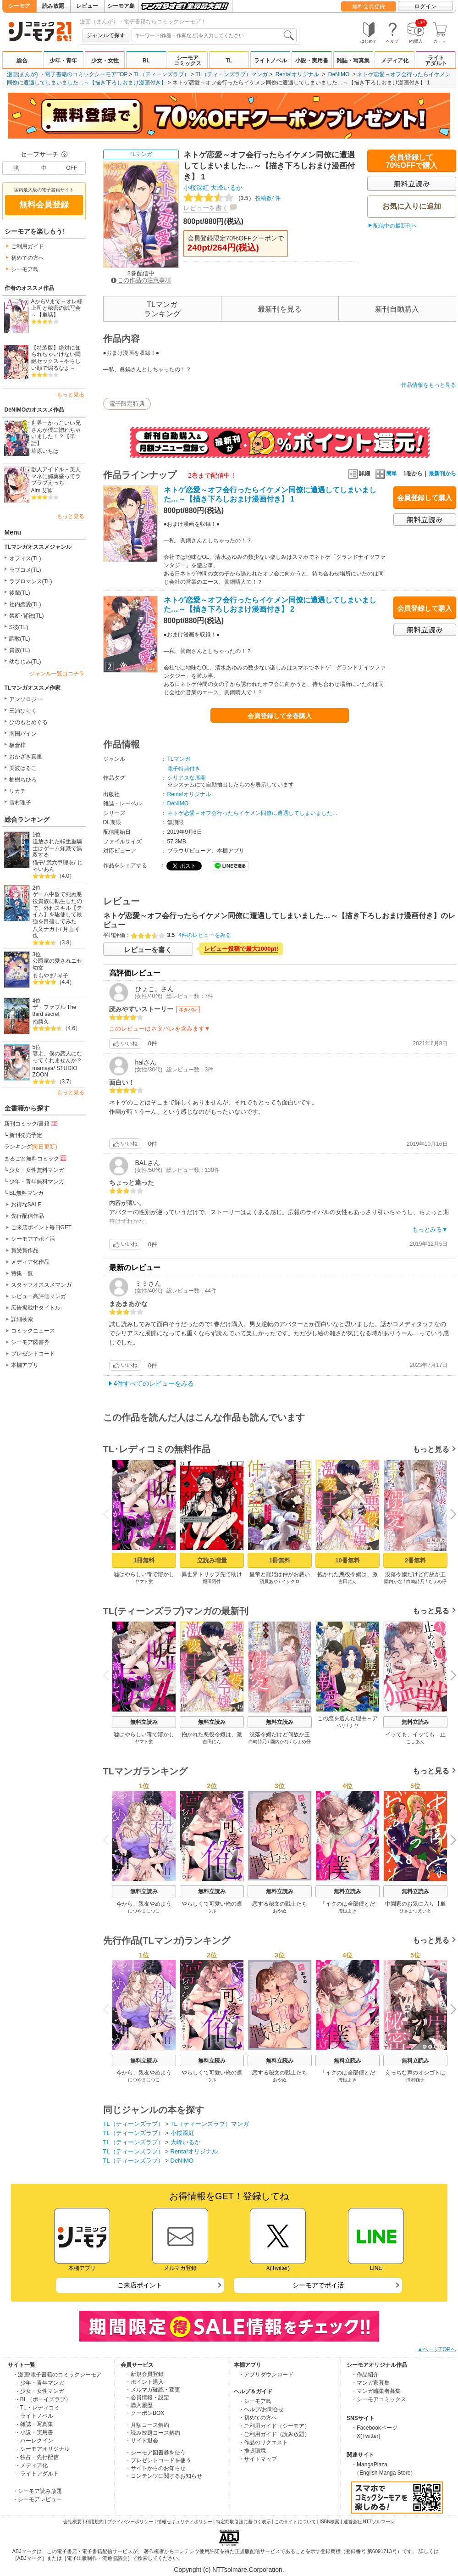 The image size is (458, 2576). I want to click on 幼なじみ(TL), so click(25, 661).